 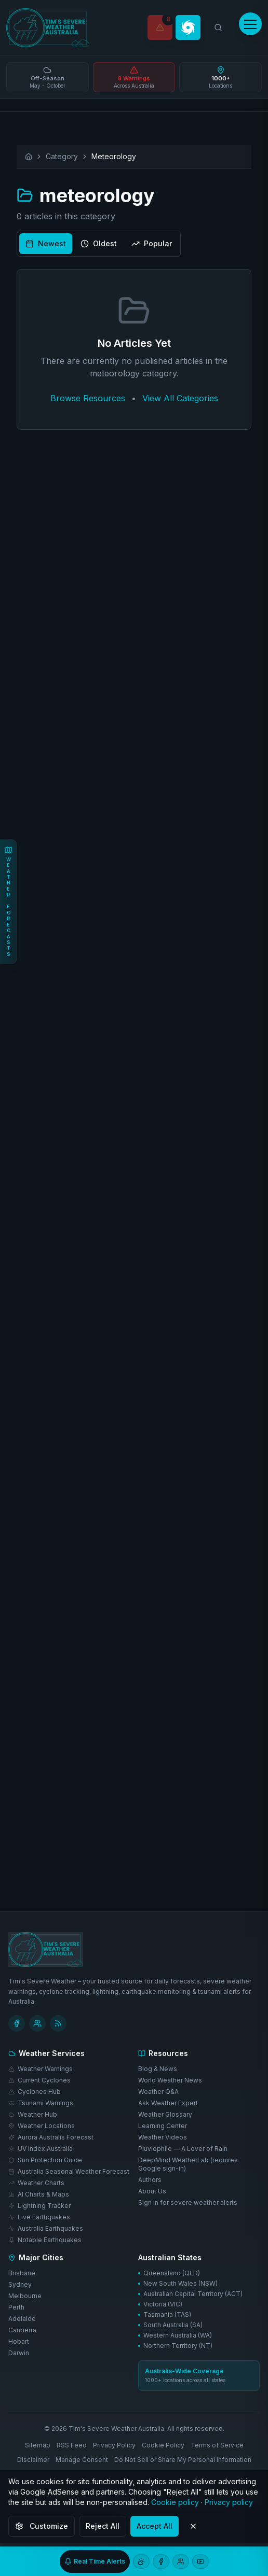 I want to click on Adelaide, so click(x=22, y=2318).